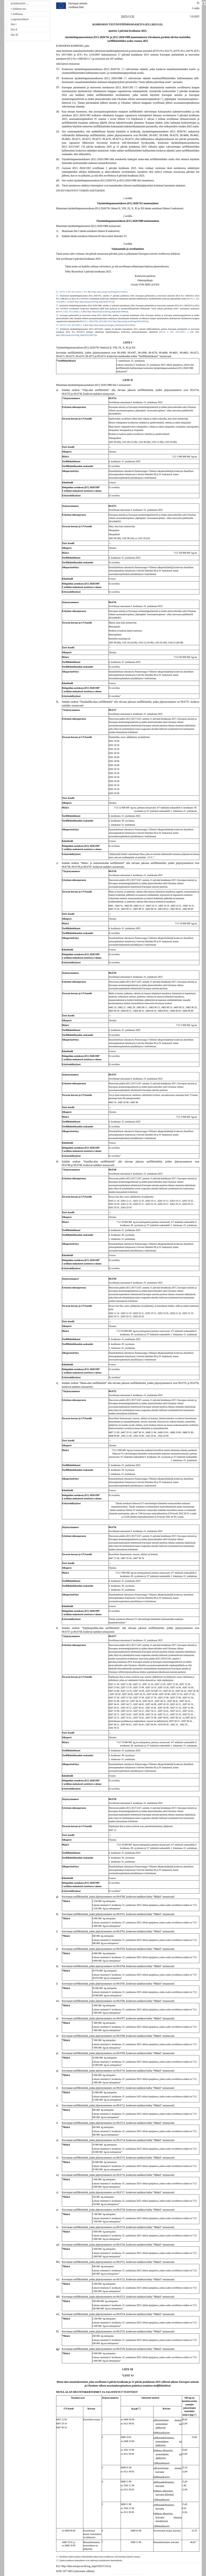 The width and height of the screenshot is (206, 2576). I want to click on liite I, so click(13, 24).